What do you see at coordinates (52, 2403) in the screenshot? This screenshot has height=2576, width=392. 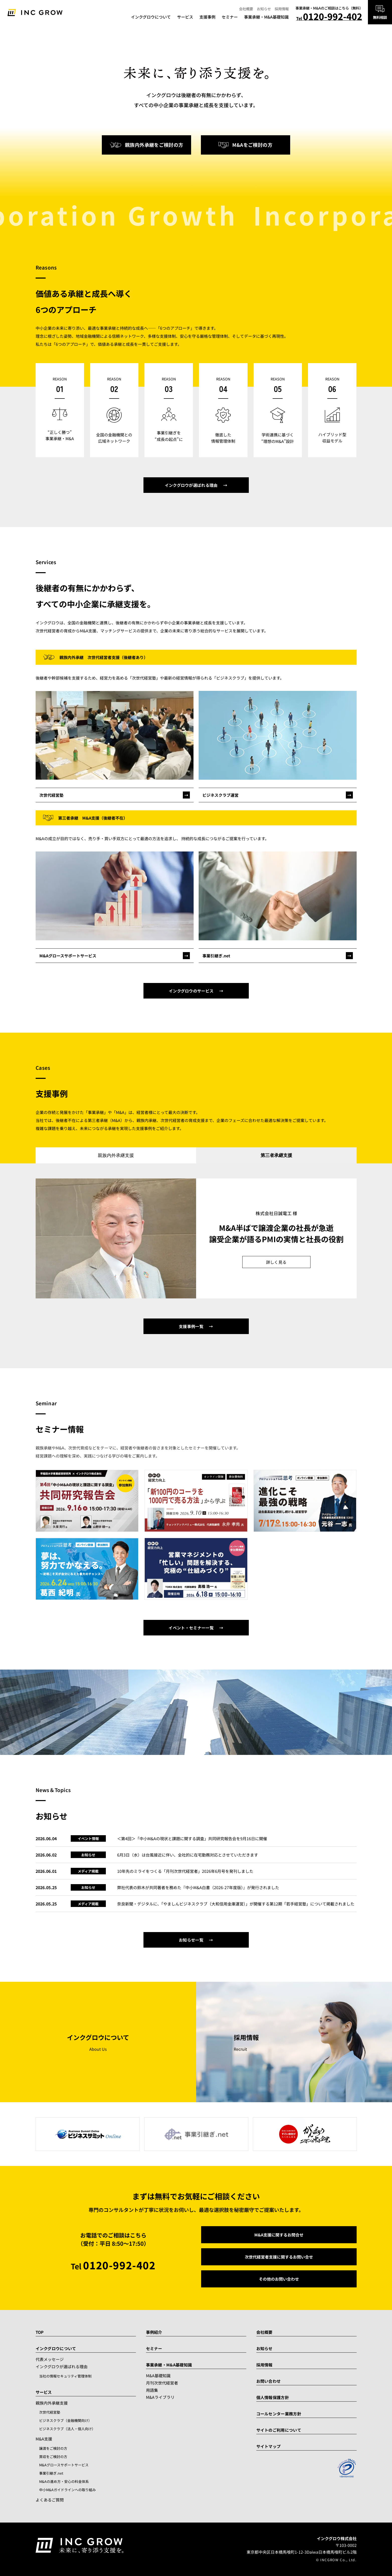 I see `親族内外承継支援` at bounding box center [52, 2403].